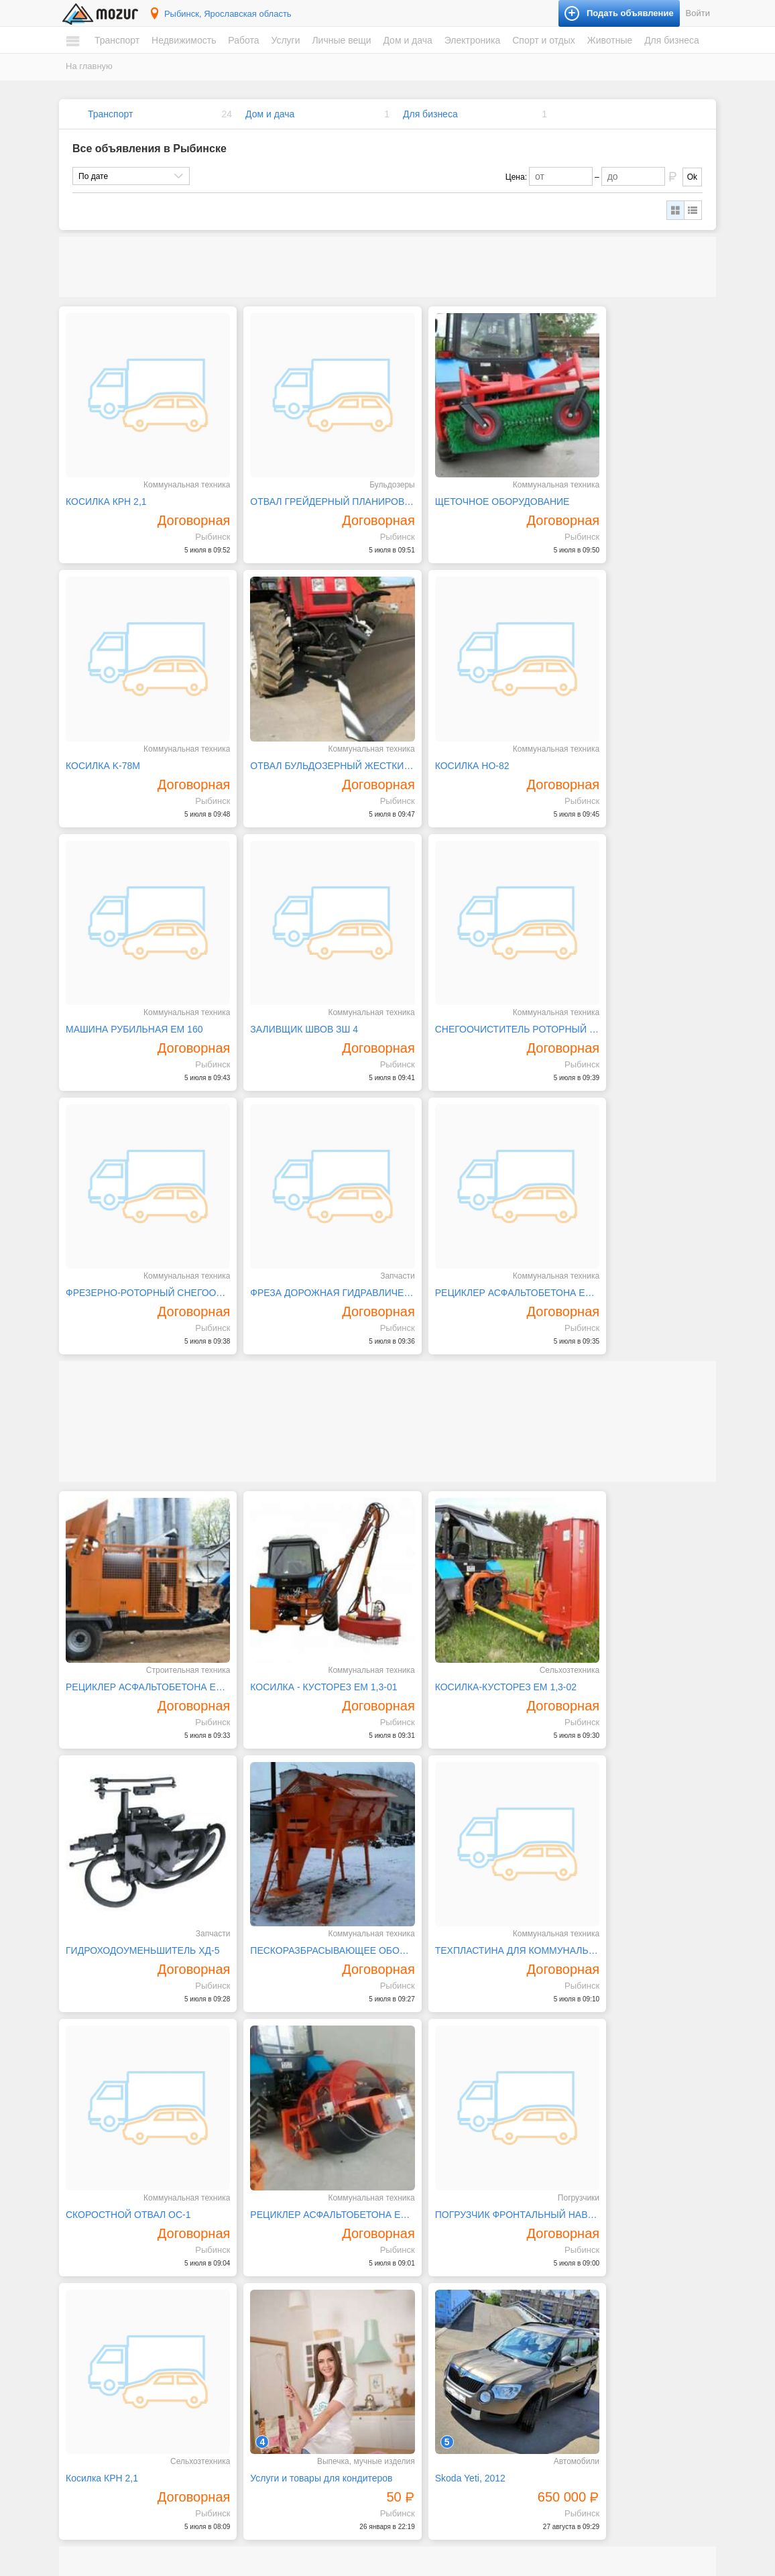 This screenshot has height=2576, width=775. Describe the element at coordinates (281, 2352) in the screenshot. I see `Реклама, полиграфия` at that location.